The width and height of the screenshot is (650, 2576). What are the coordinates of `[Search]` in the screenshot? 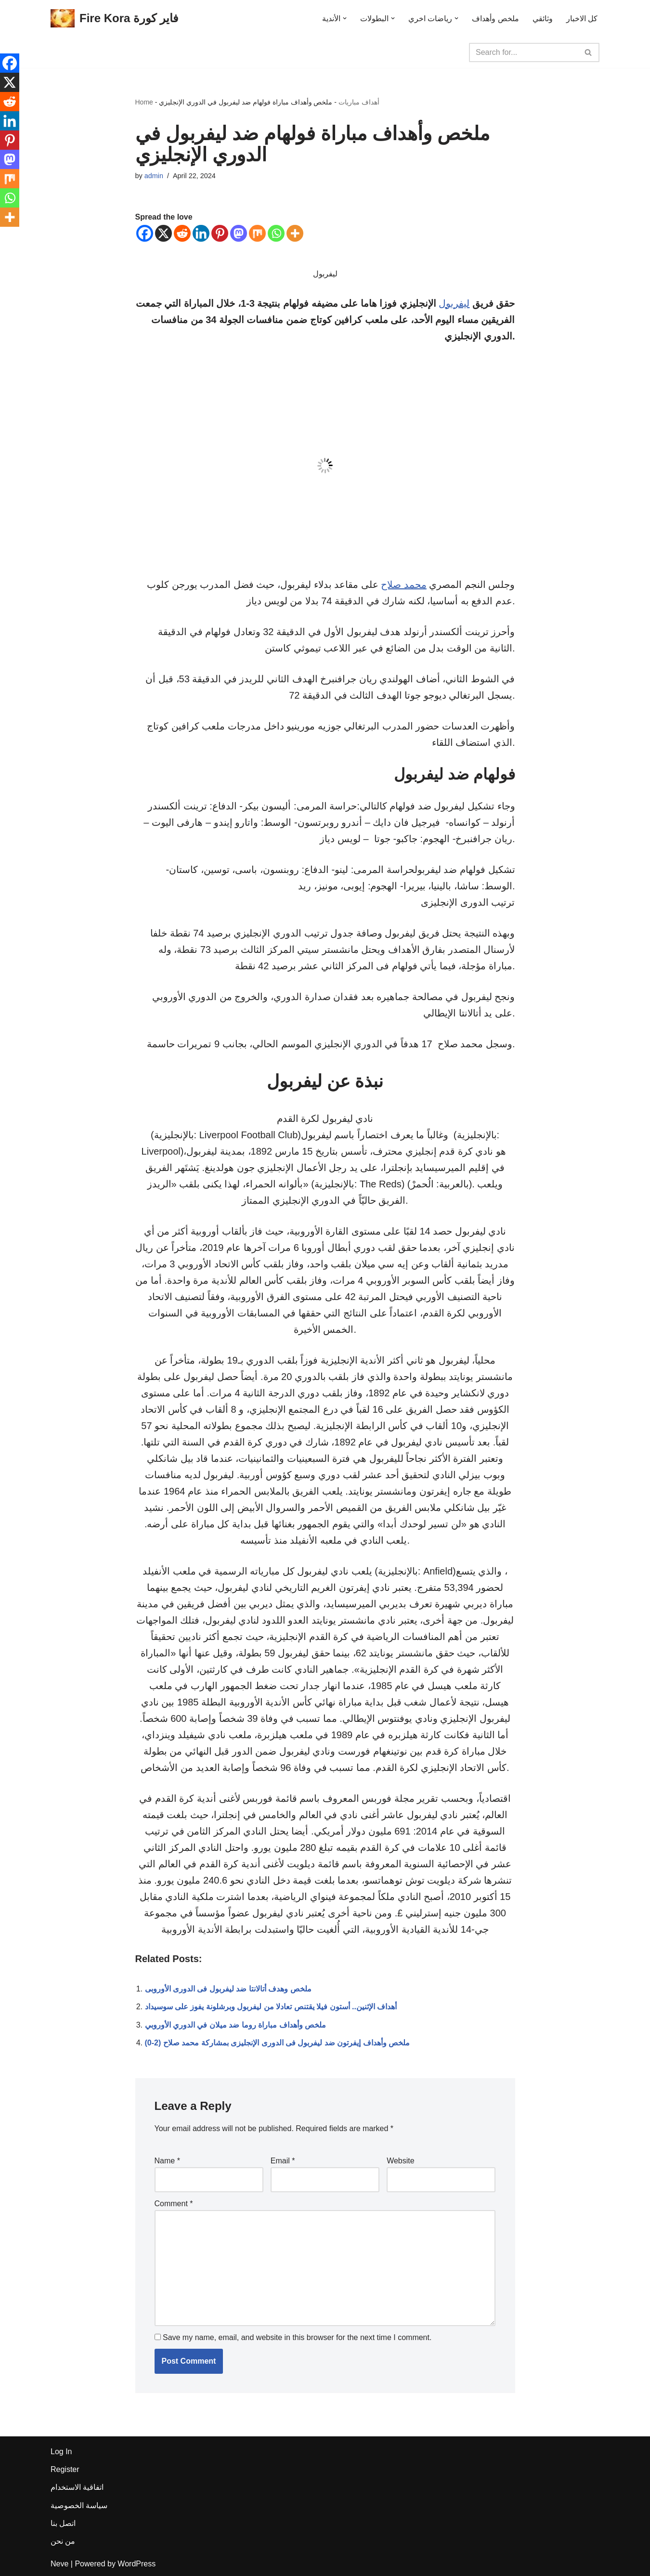 It's located at (523, 52).